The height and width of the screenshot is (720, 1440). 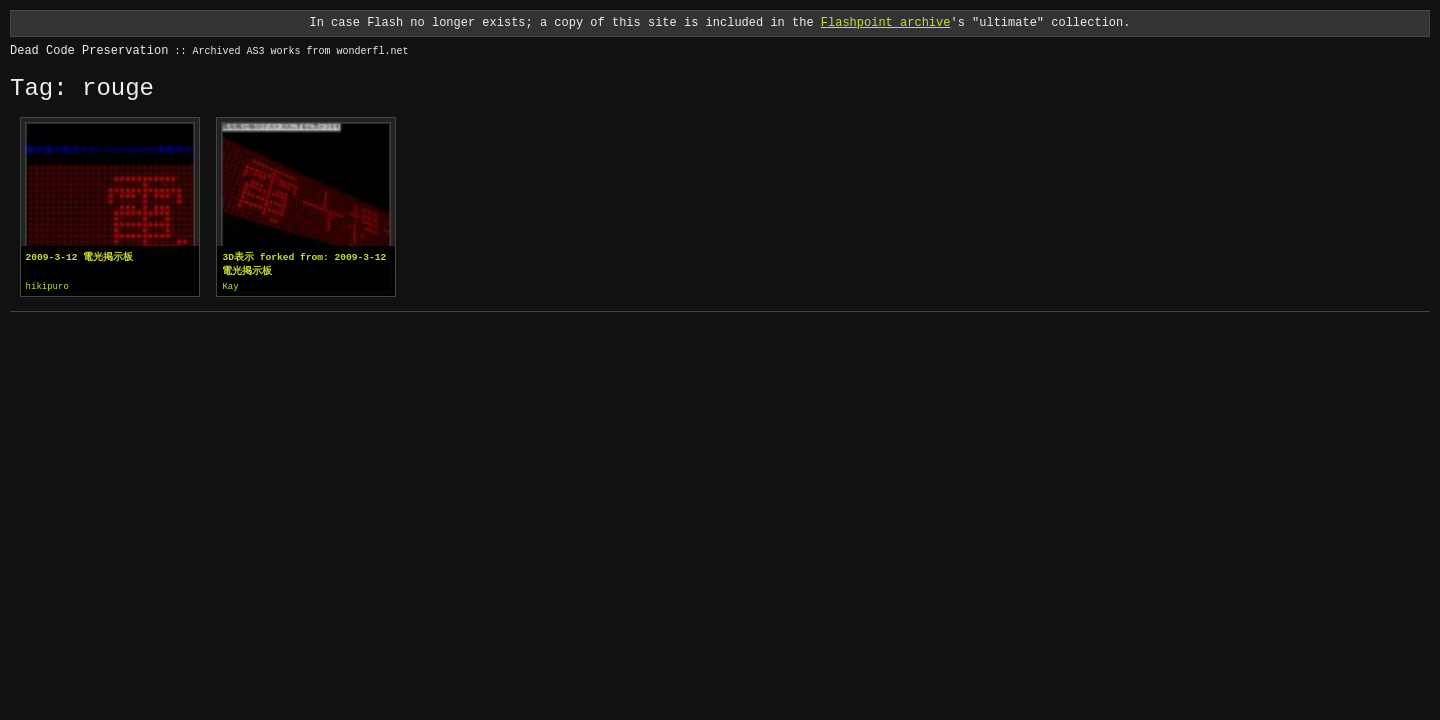 What do you see at coordinates (47, 287) in the screenshot?
I see `hikipuro` at bounding box center [47, 287].